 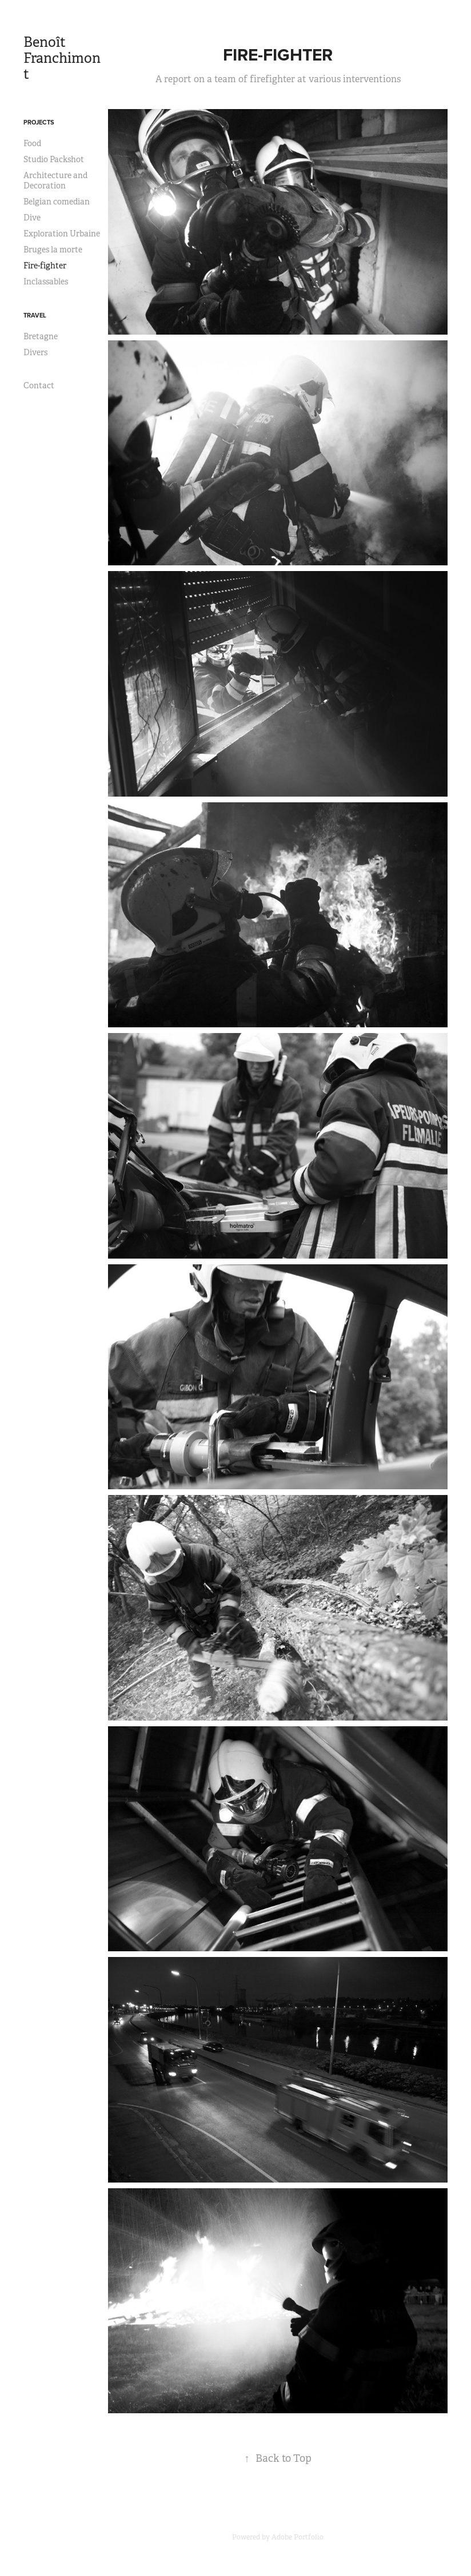 What do you see at coordinates (32, 217) in the screenshot?
I see `Dive` at bounding box center [32, 217].